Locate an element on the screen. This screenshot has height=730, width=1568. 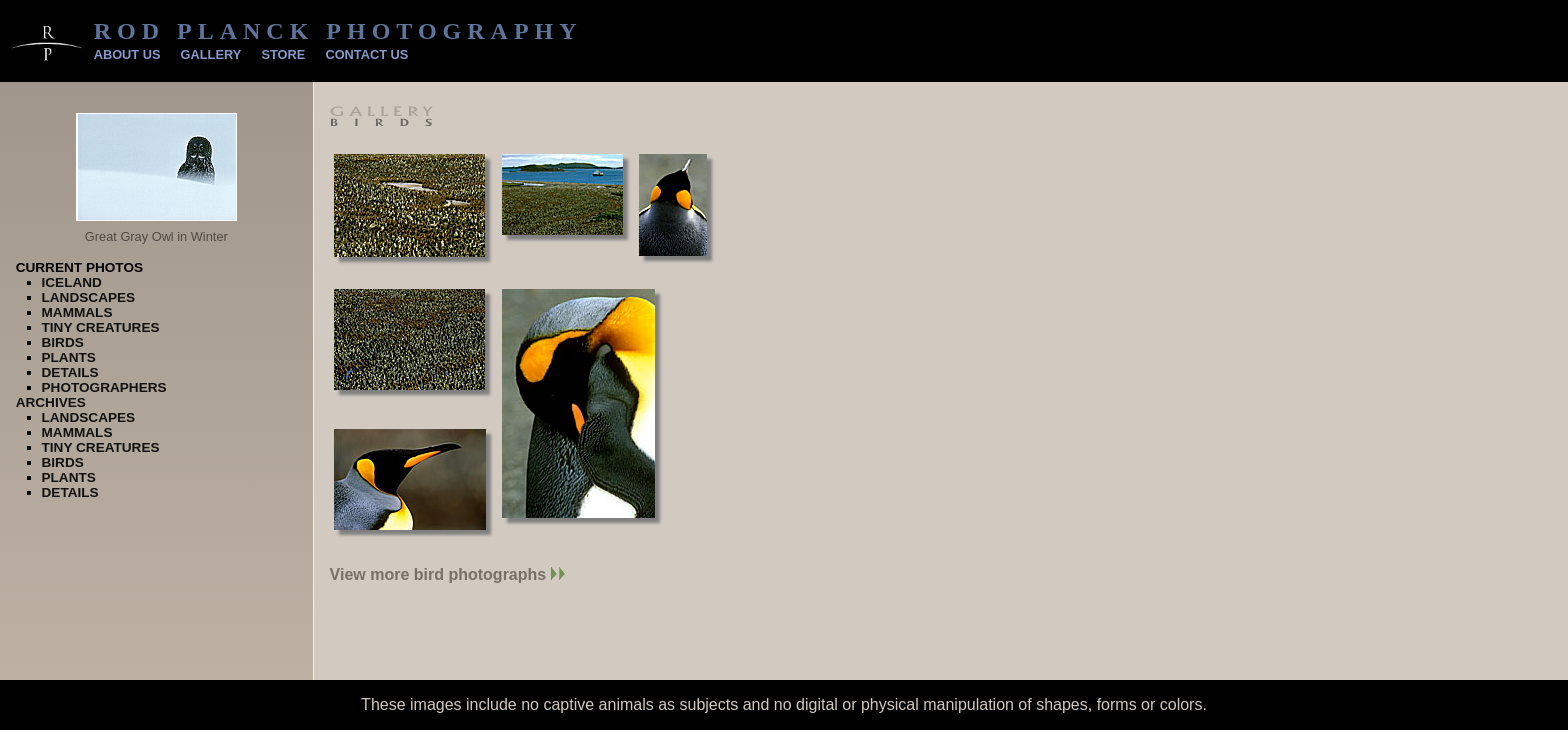
About Us is located at coordinates (127, 54).